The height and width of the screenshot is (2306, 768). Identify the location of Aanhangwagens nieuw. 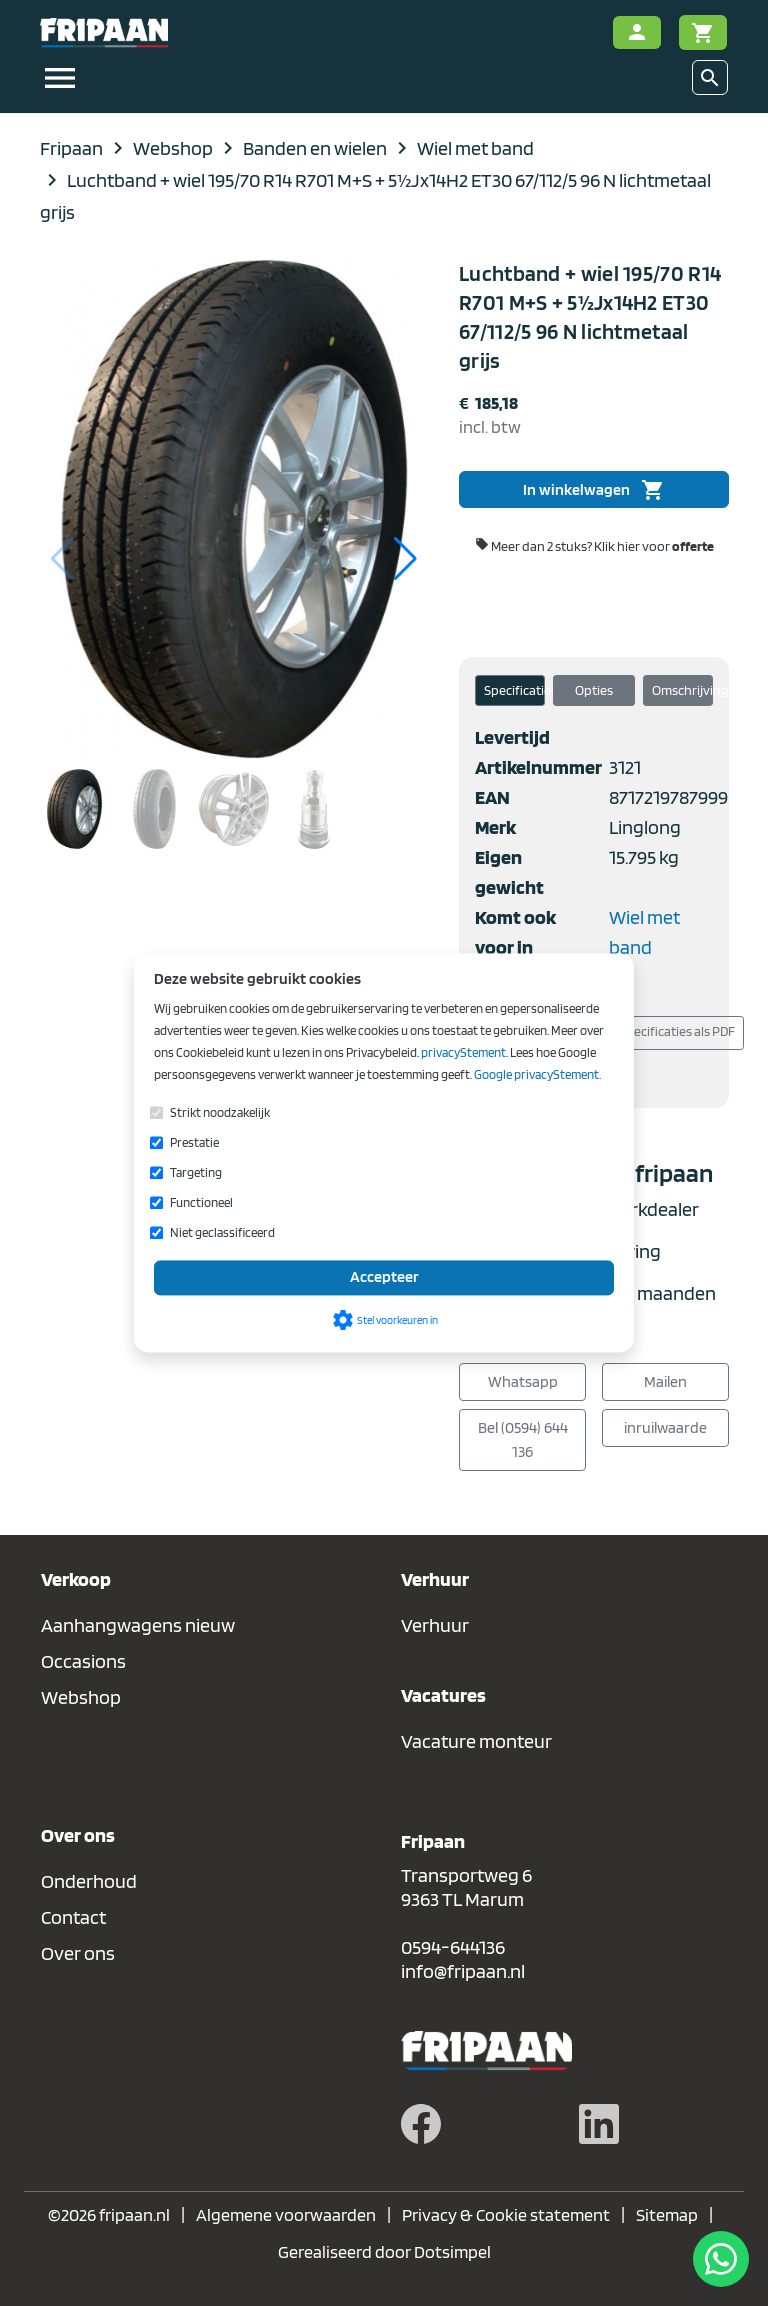
(138, 1625).